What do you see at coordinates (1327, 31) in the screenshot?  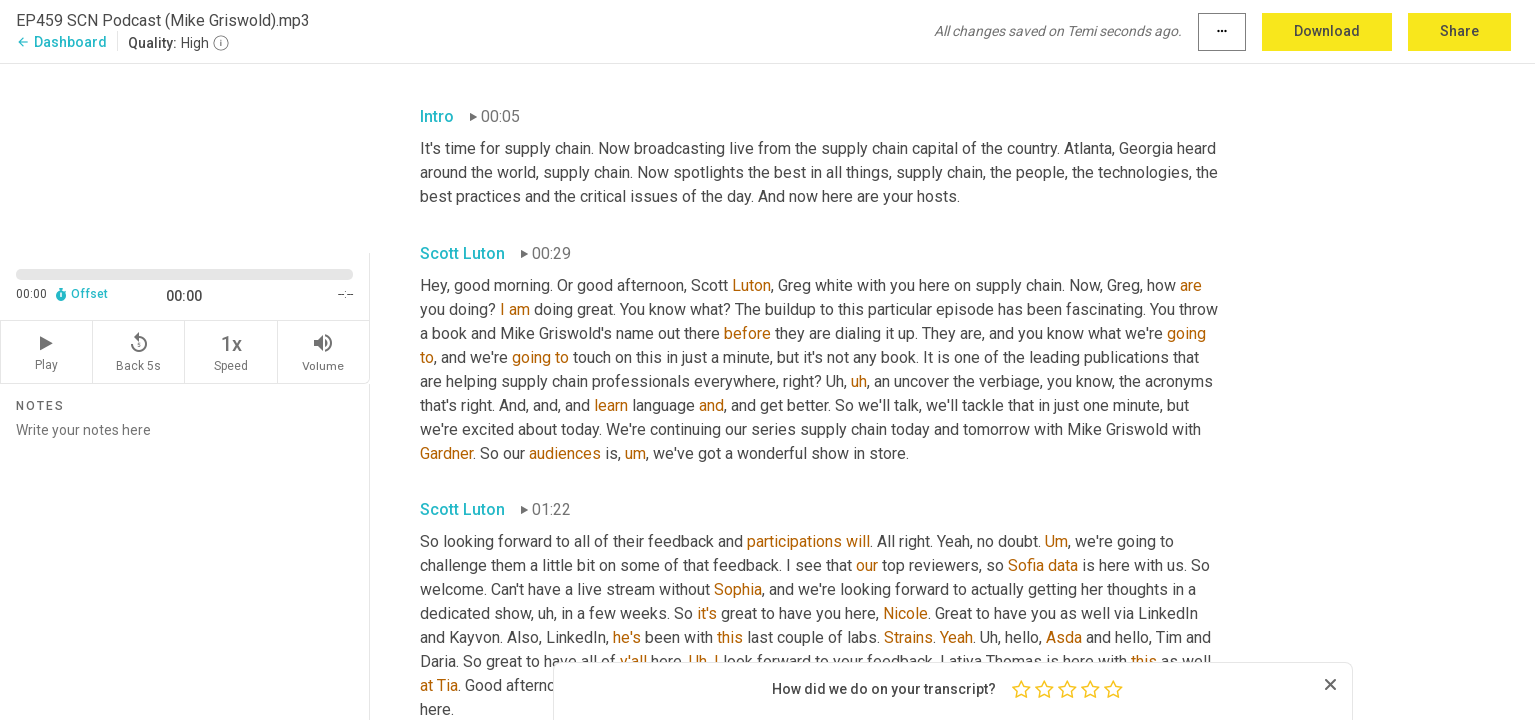 I see `Download` at bounding box center [1327, 31].